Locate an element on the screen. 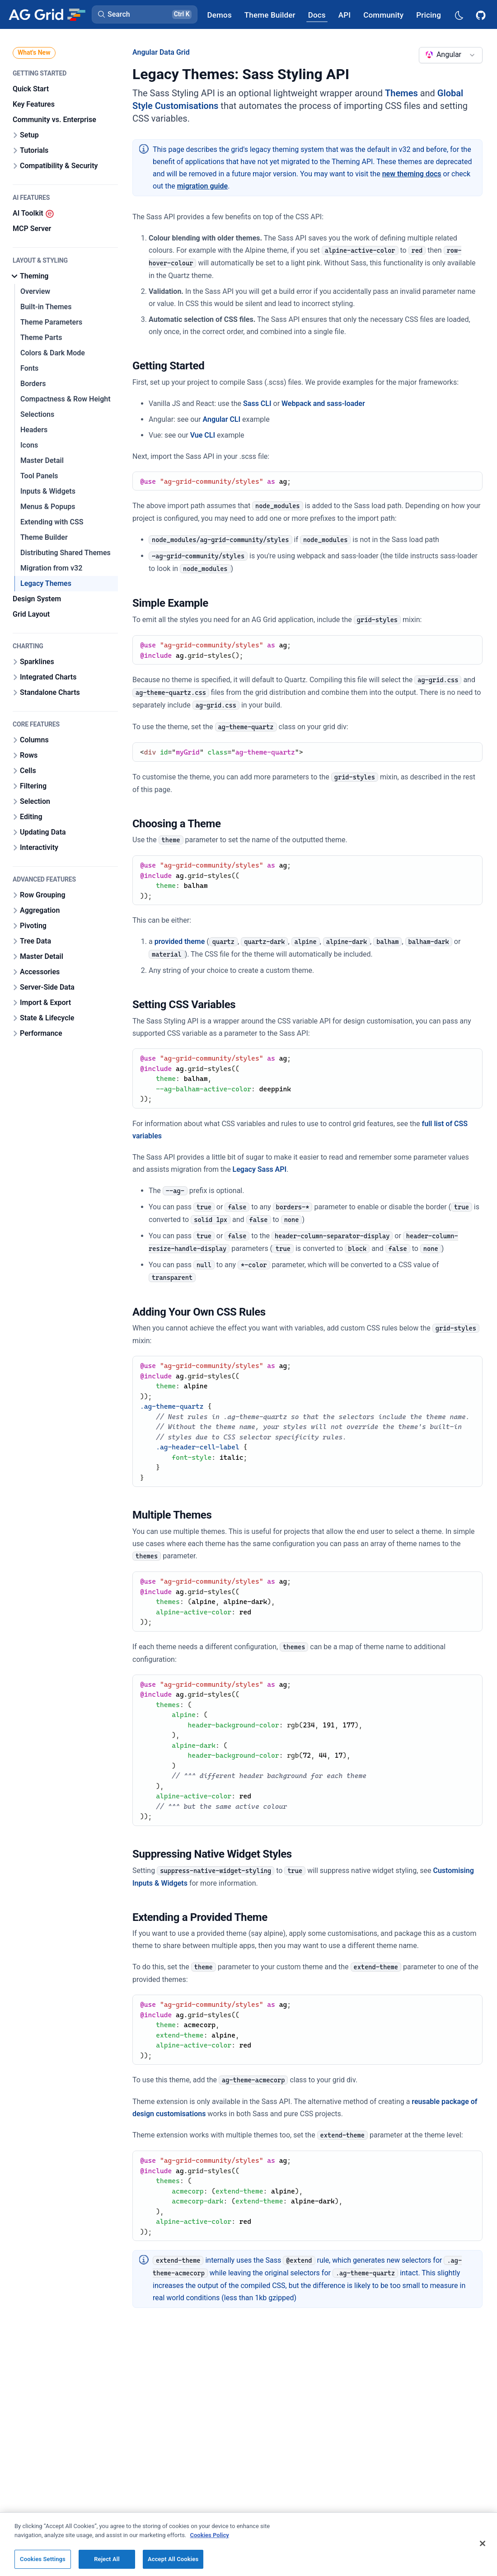 The width and height of the screenshot is (497, 2576). What's New is located at coordinates (34, 52).